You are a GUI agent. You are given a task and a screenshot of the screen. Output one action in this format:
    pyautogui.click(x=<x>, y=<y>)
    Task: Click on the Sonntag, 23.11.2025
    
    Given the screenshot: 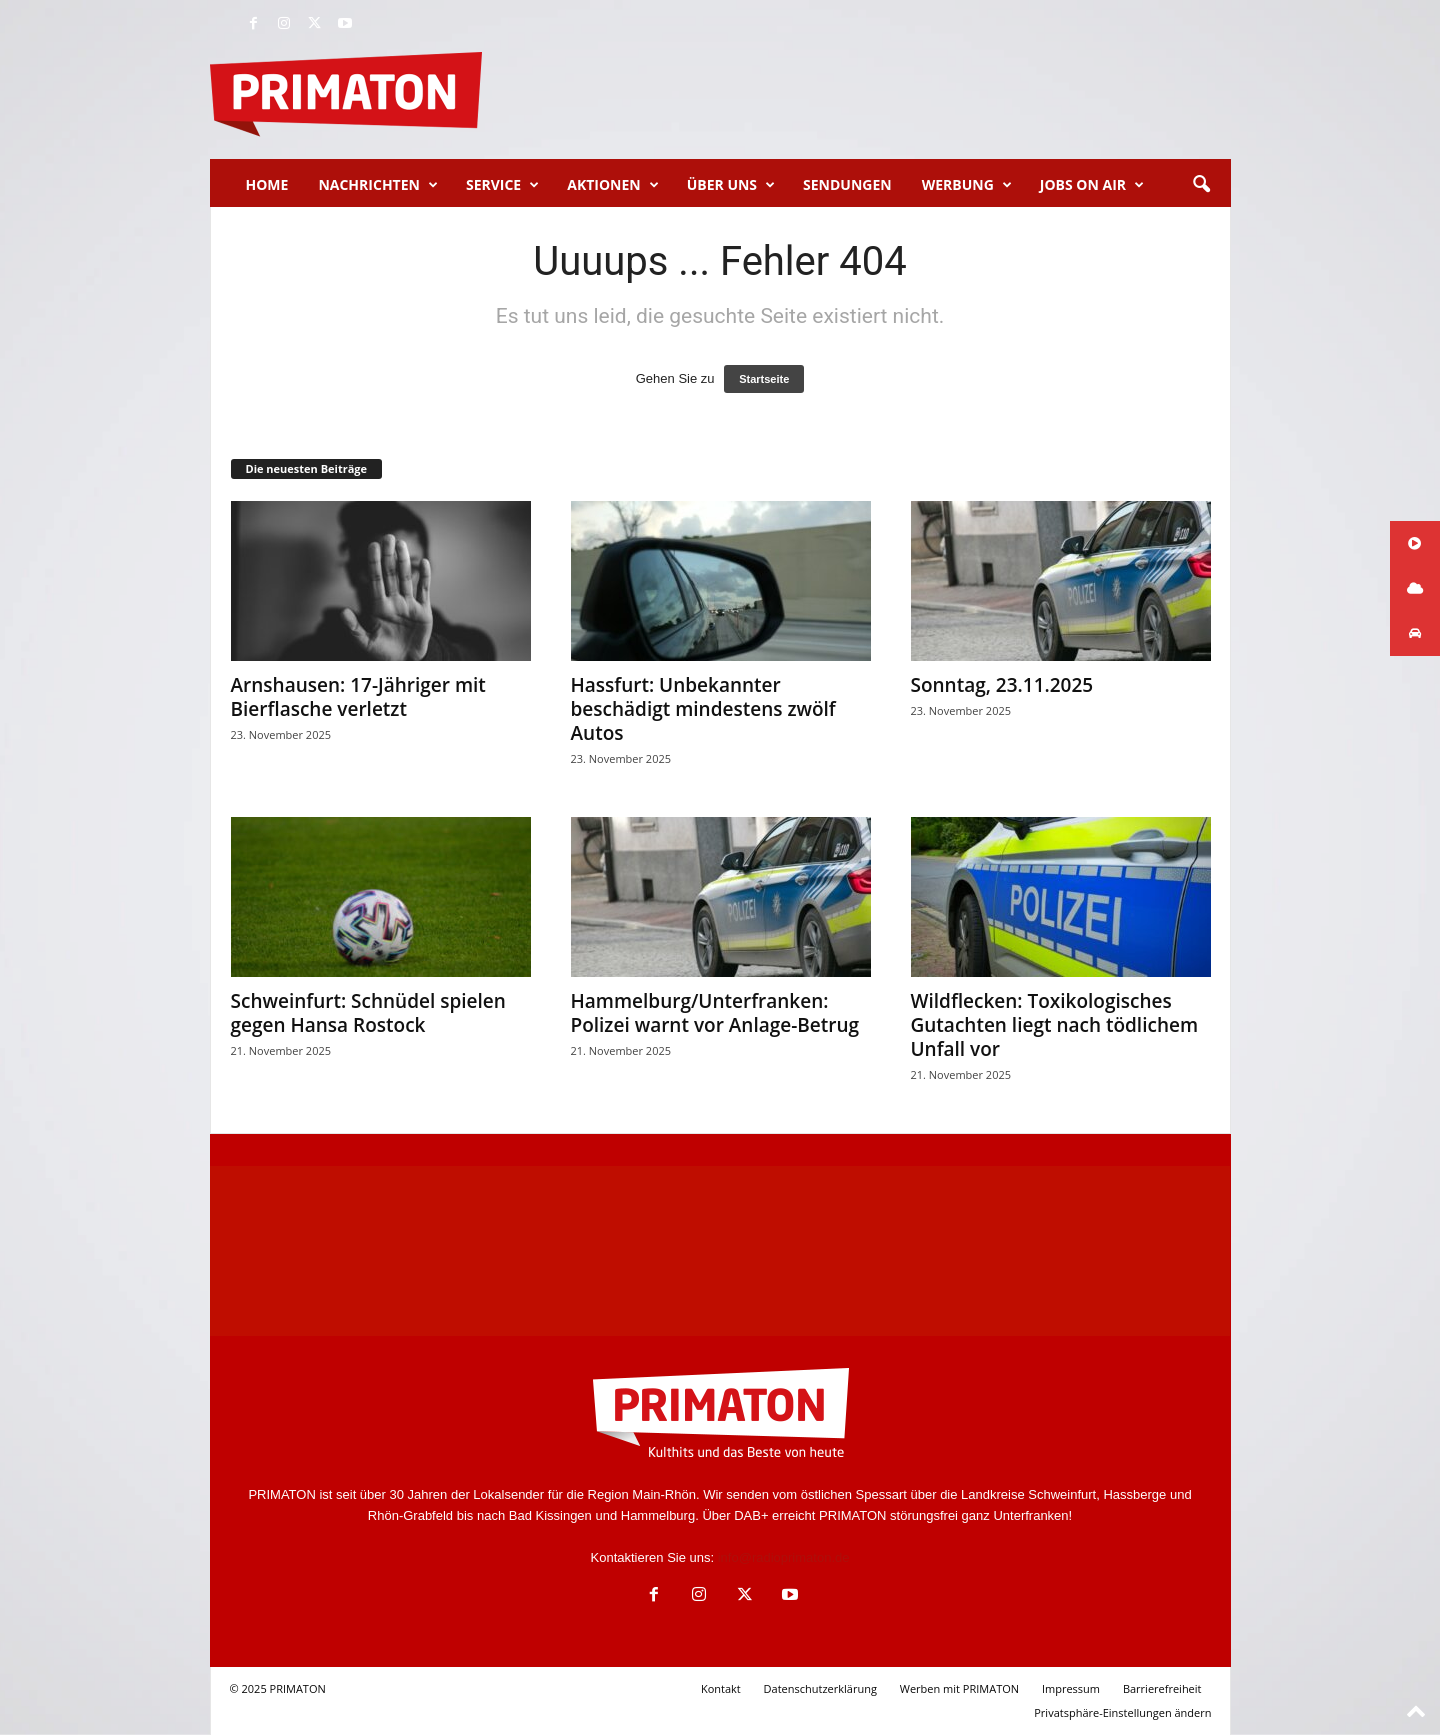 What is the action you would take?
    pyautogui.click(x=1002, y=685)
    